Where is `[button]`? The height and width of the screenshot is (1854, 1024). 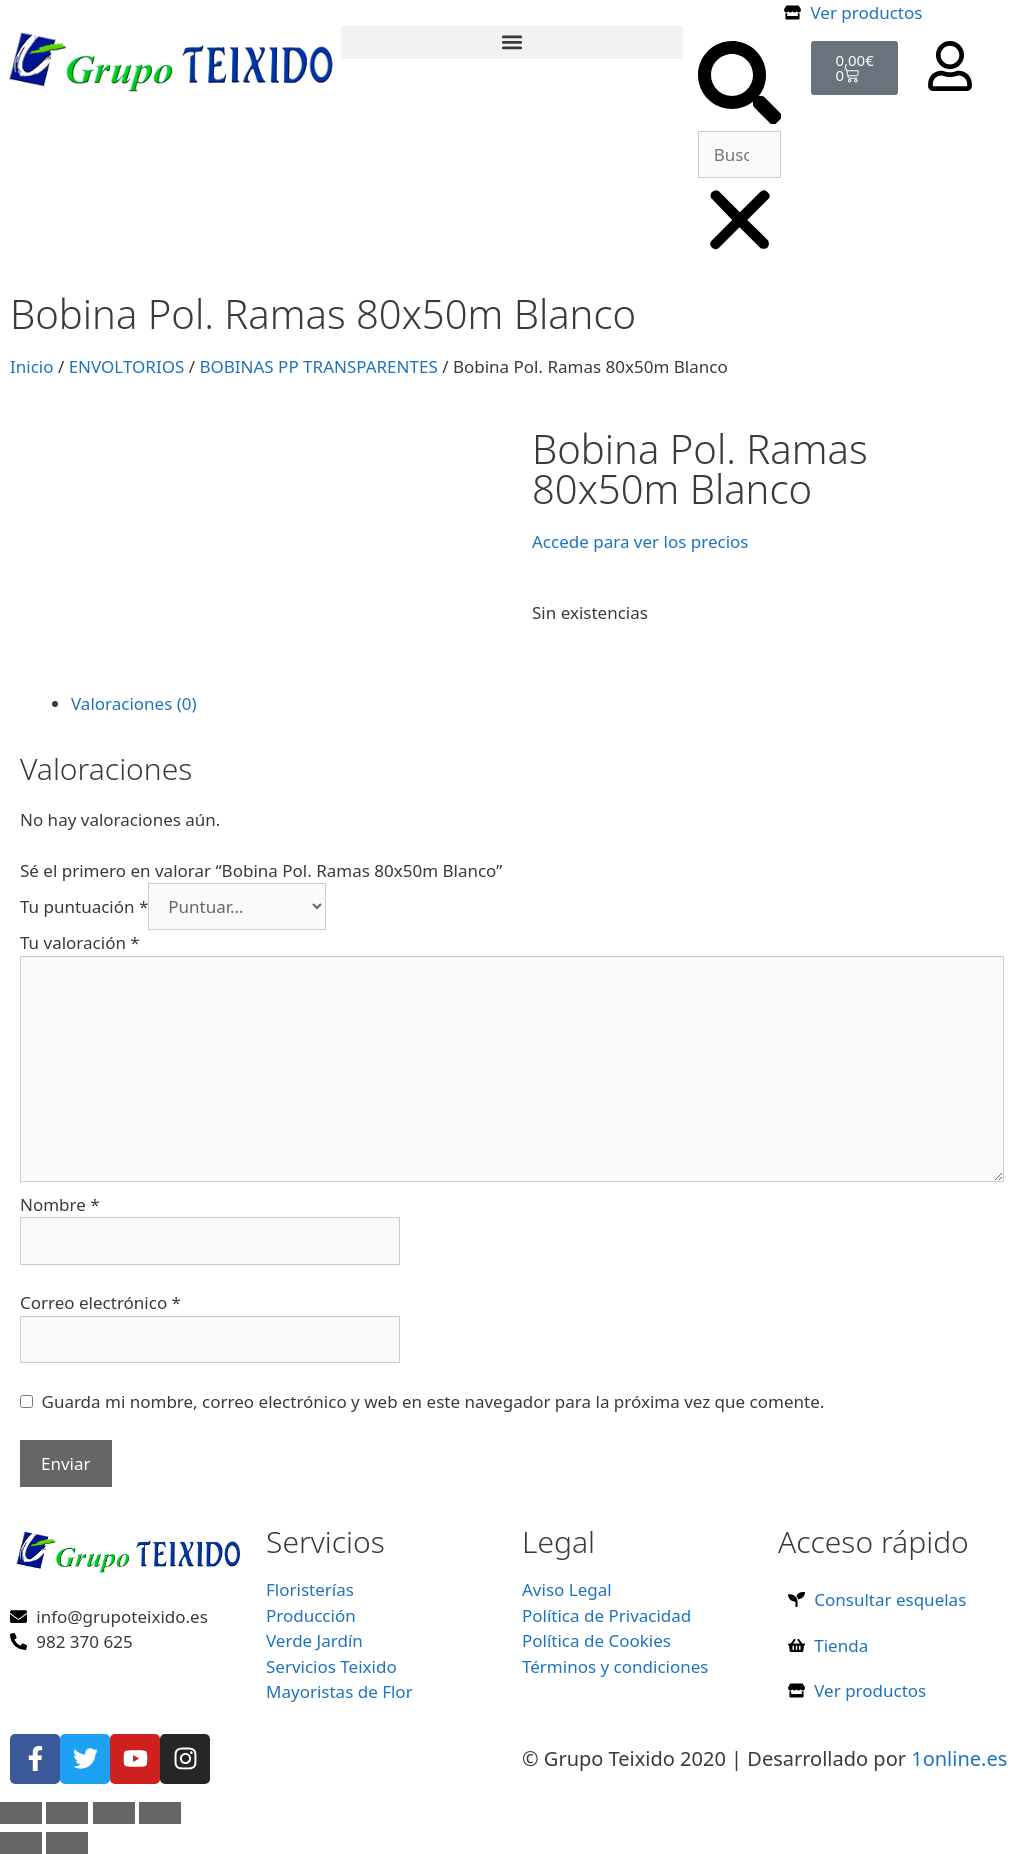 [button] is located at coordinates (511, 42).